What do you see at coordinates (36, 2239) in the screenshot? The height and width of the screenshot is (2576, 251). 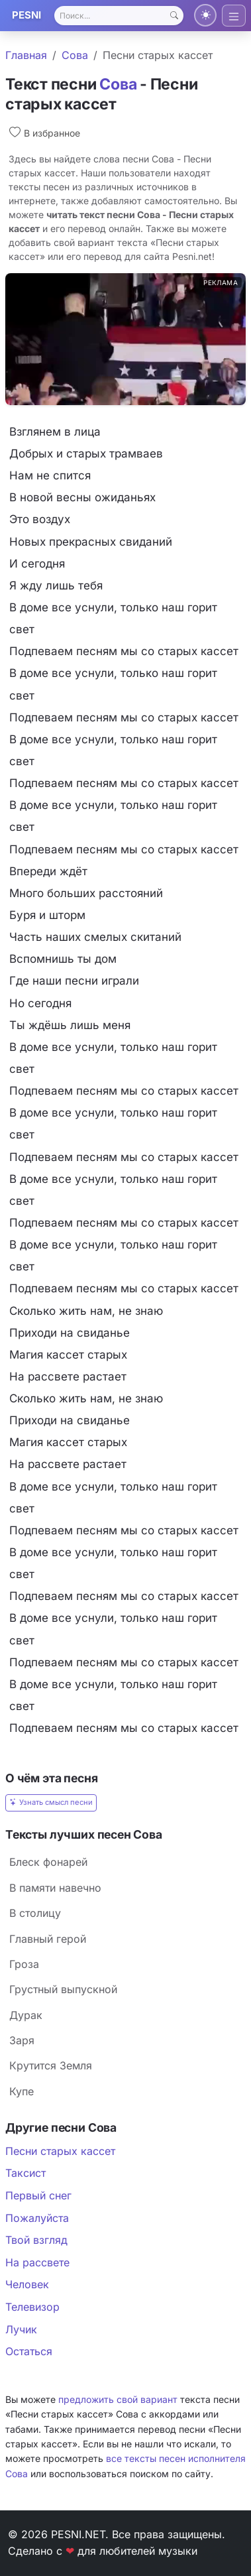 I see `Твой взгляд` at bounding box center [36, 2239].